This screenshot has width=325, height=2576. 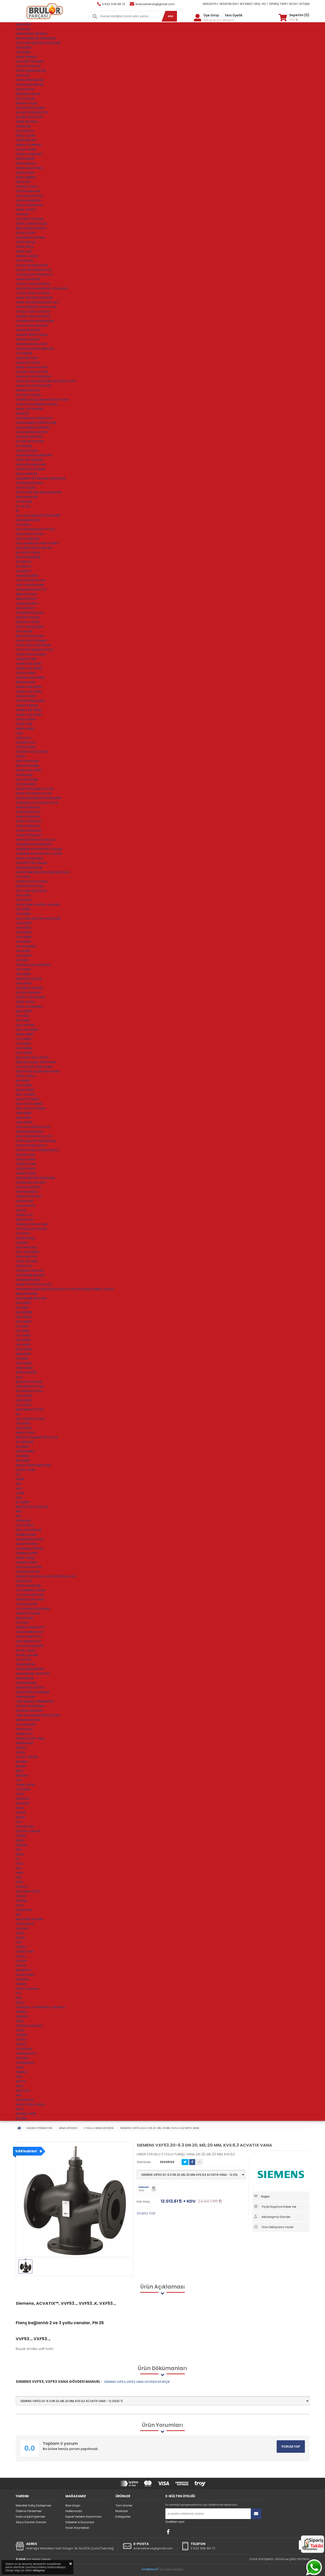 I want to click on DMG SERİSİ, so click(x=24, y=1349).